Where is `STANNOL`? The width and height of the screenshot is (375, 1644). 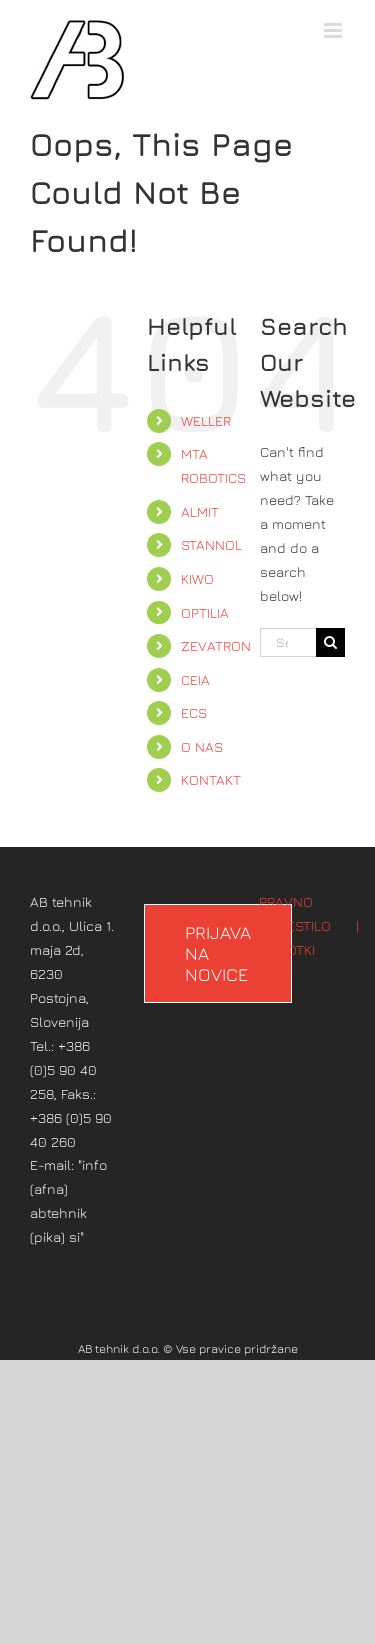
STANNOL is located at coordinates (211, 544).